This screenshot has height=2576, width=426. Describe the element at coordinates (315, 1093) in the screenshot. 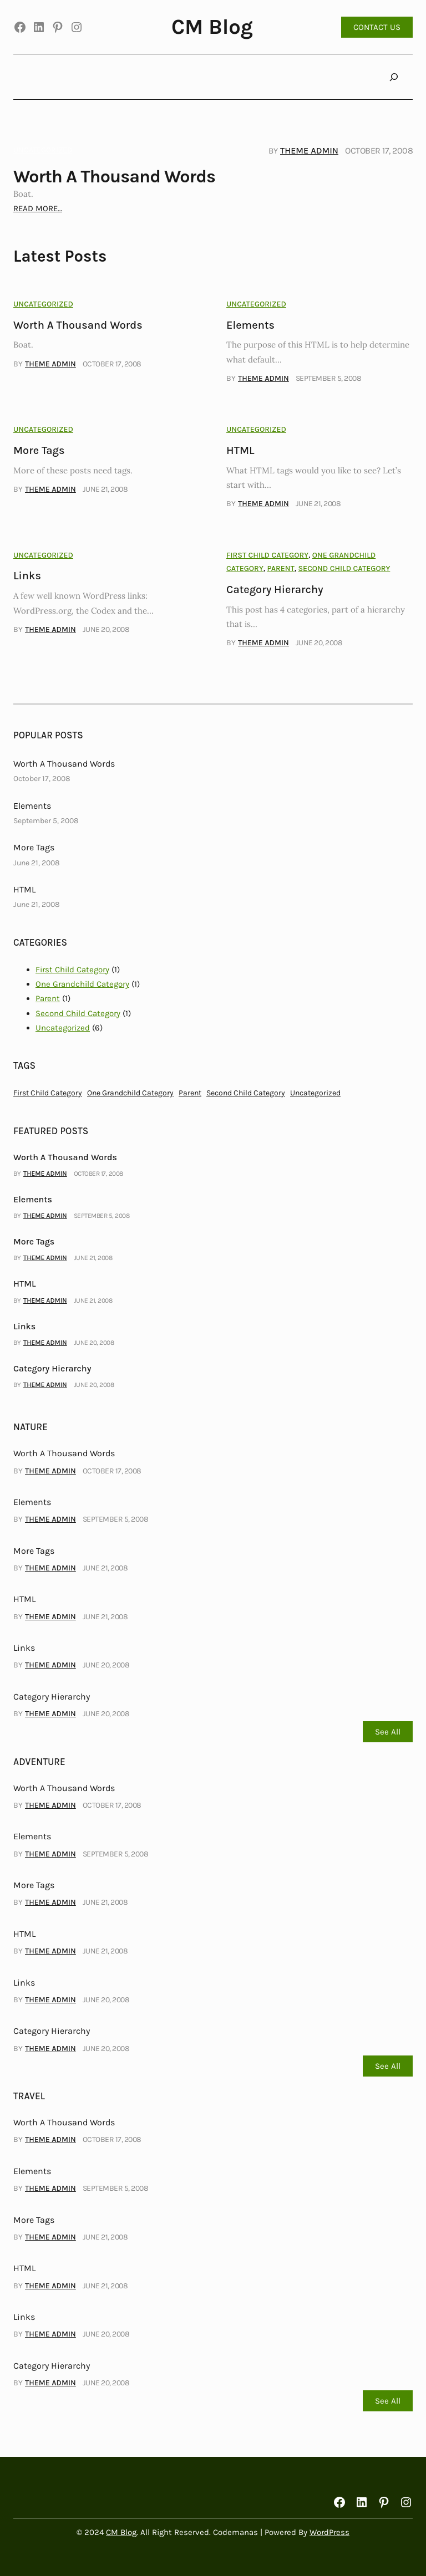

I see `Uncategorized [Uncategorized (6 items)]` at that location.